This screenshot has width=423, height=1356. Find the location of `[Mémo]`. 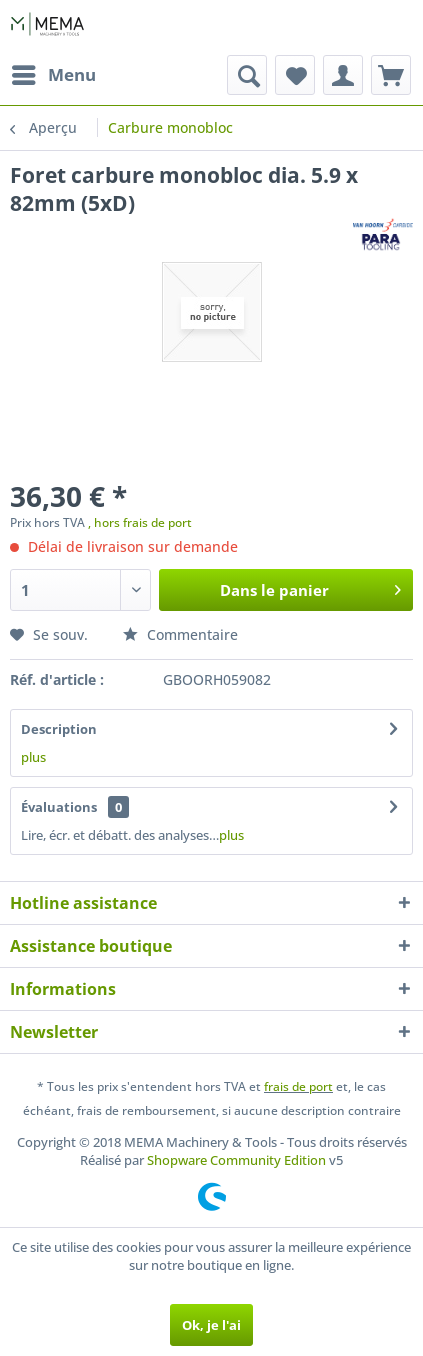

[Mémo] is located at coordinates (295, 75).